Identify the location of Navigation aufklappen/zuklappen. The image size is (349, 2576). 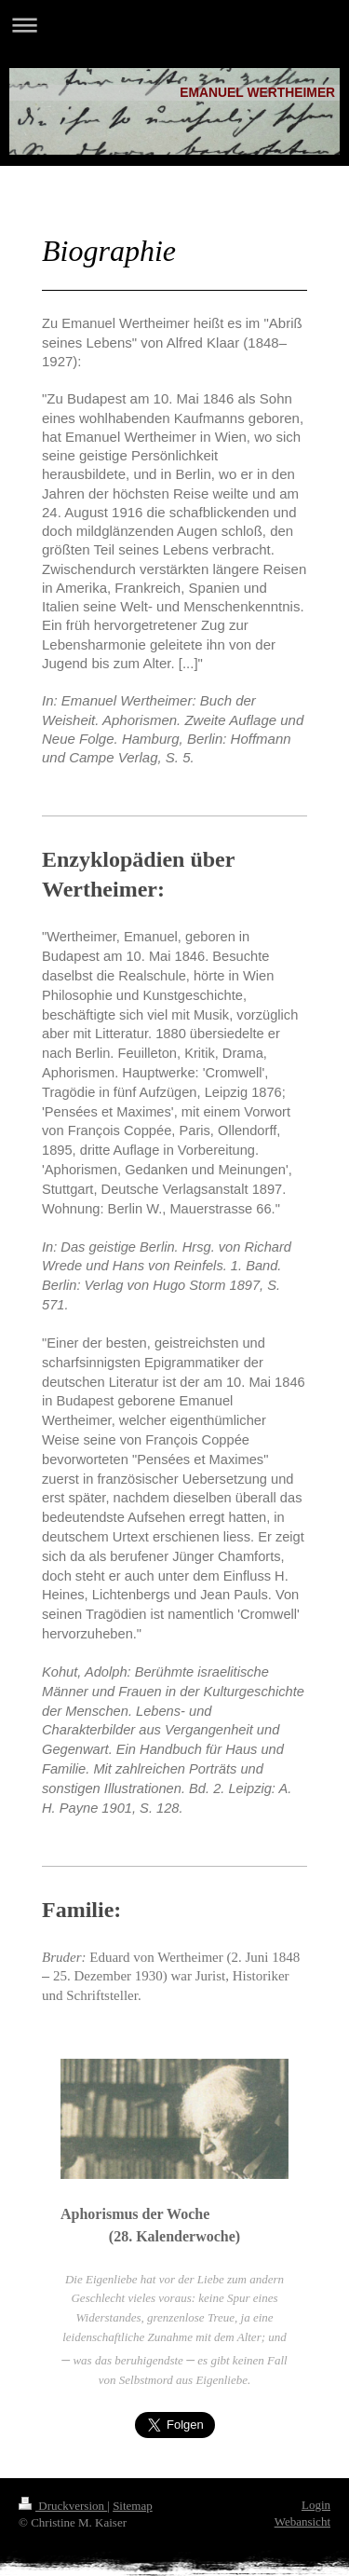
(174, 25).